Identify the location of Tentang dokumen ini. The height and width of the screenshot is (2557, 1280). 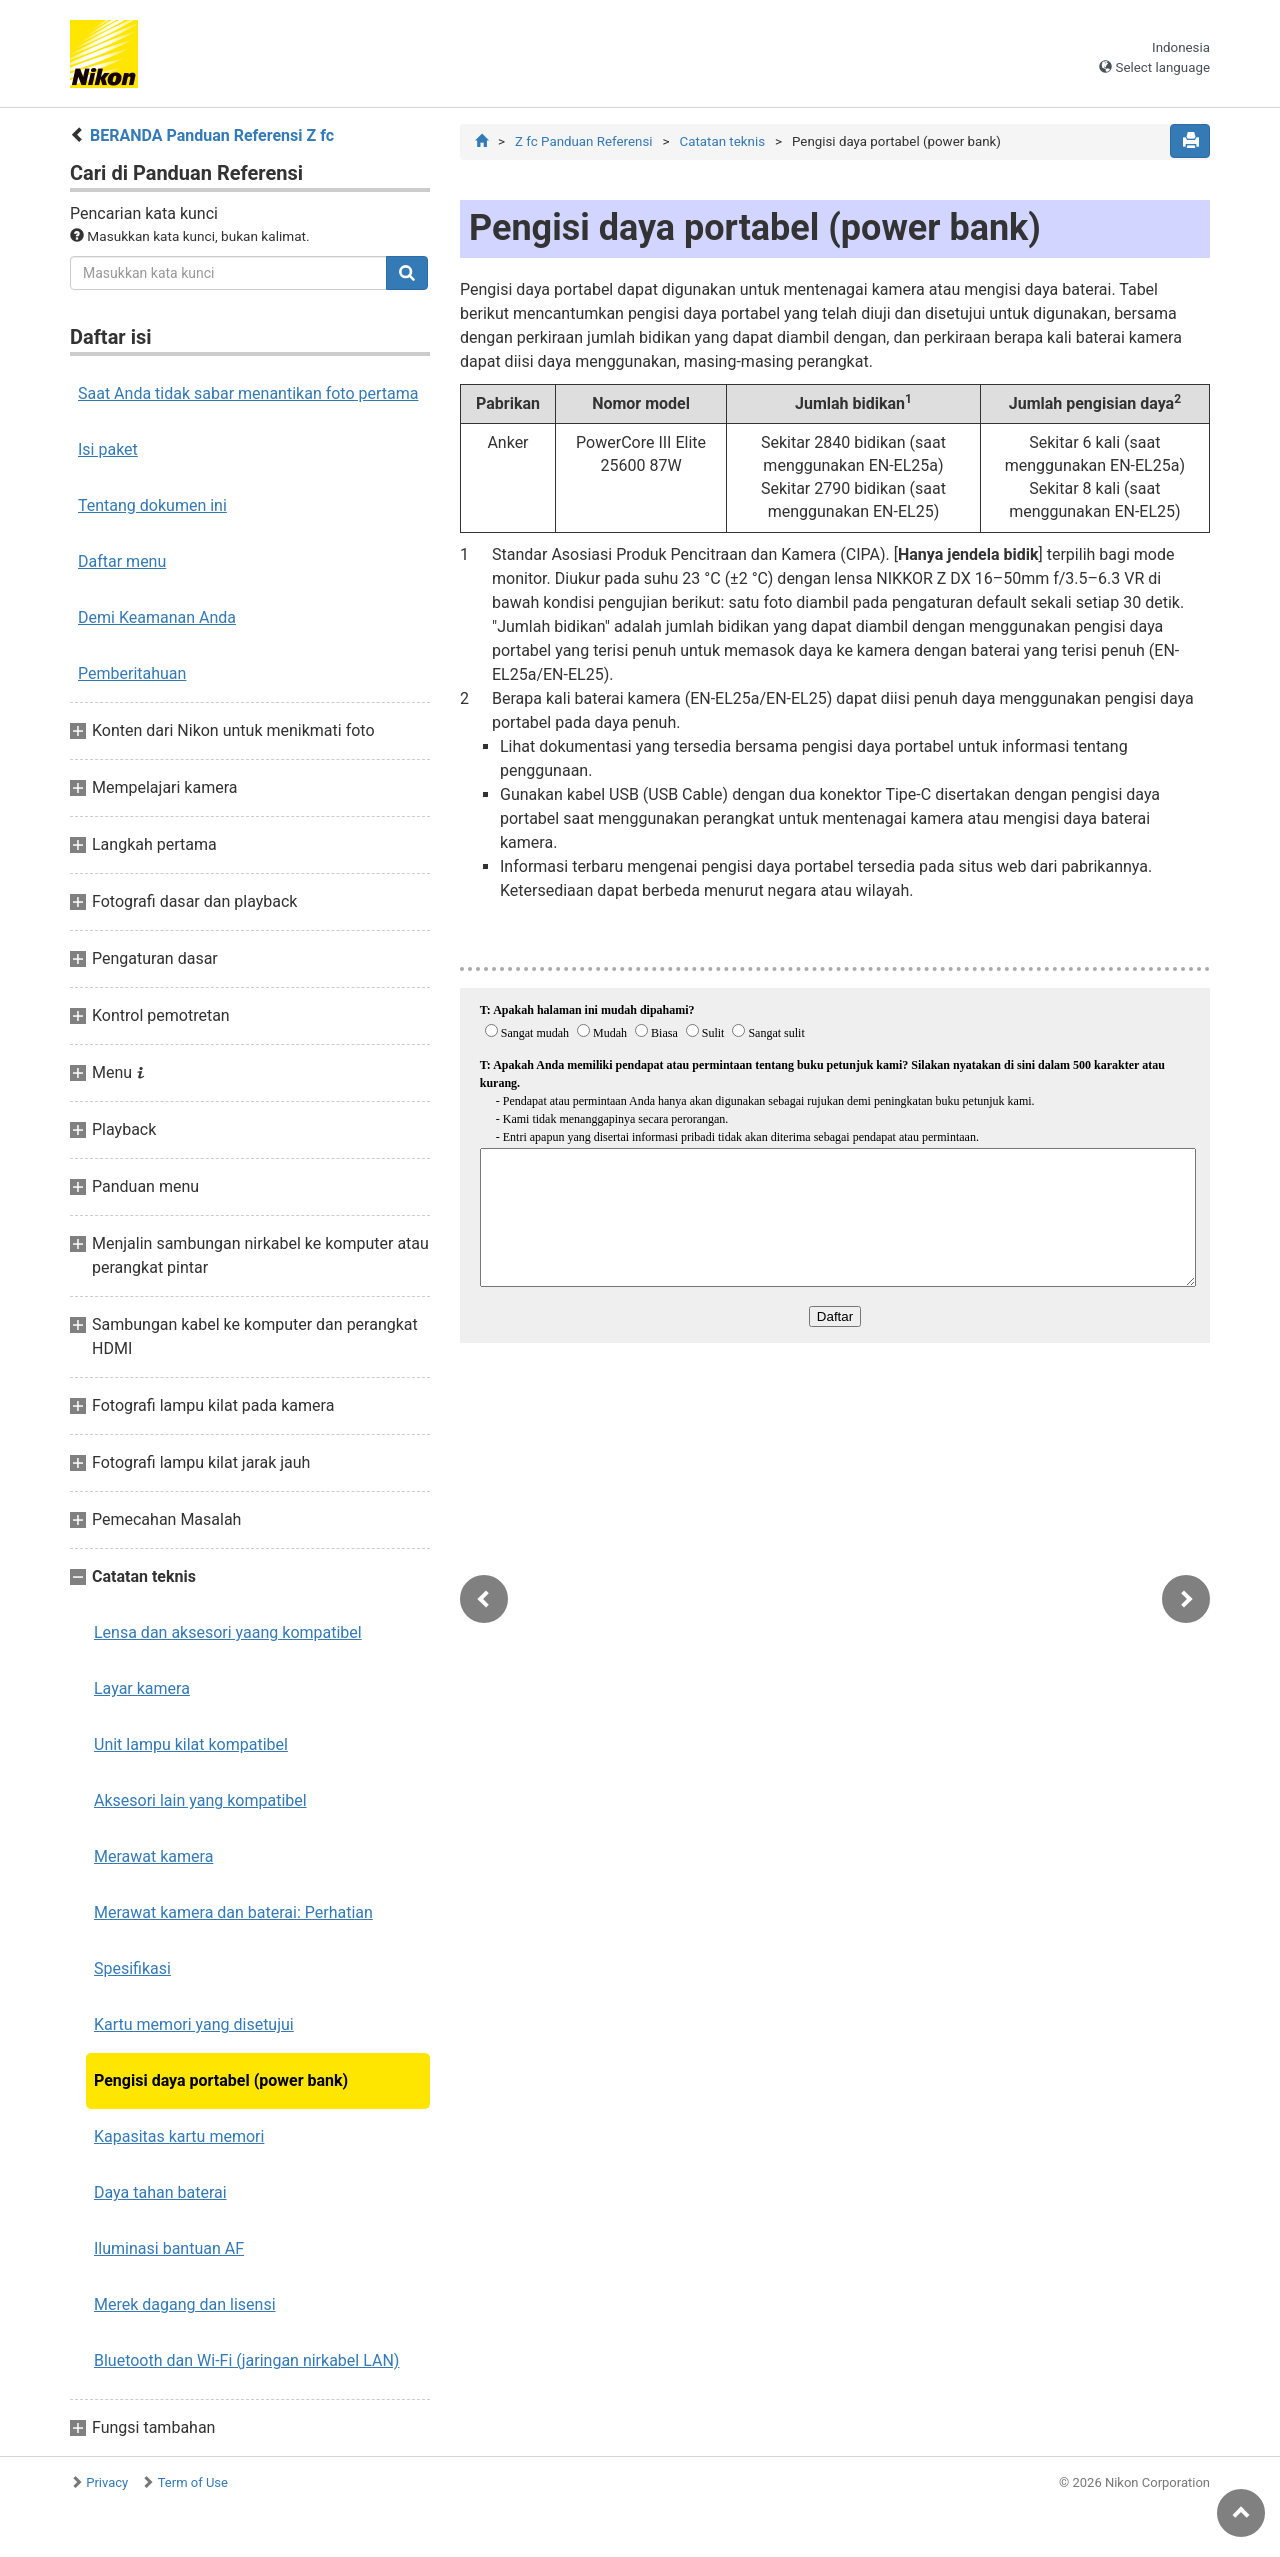
(152, 505).